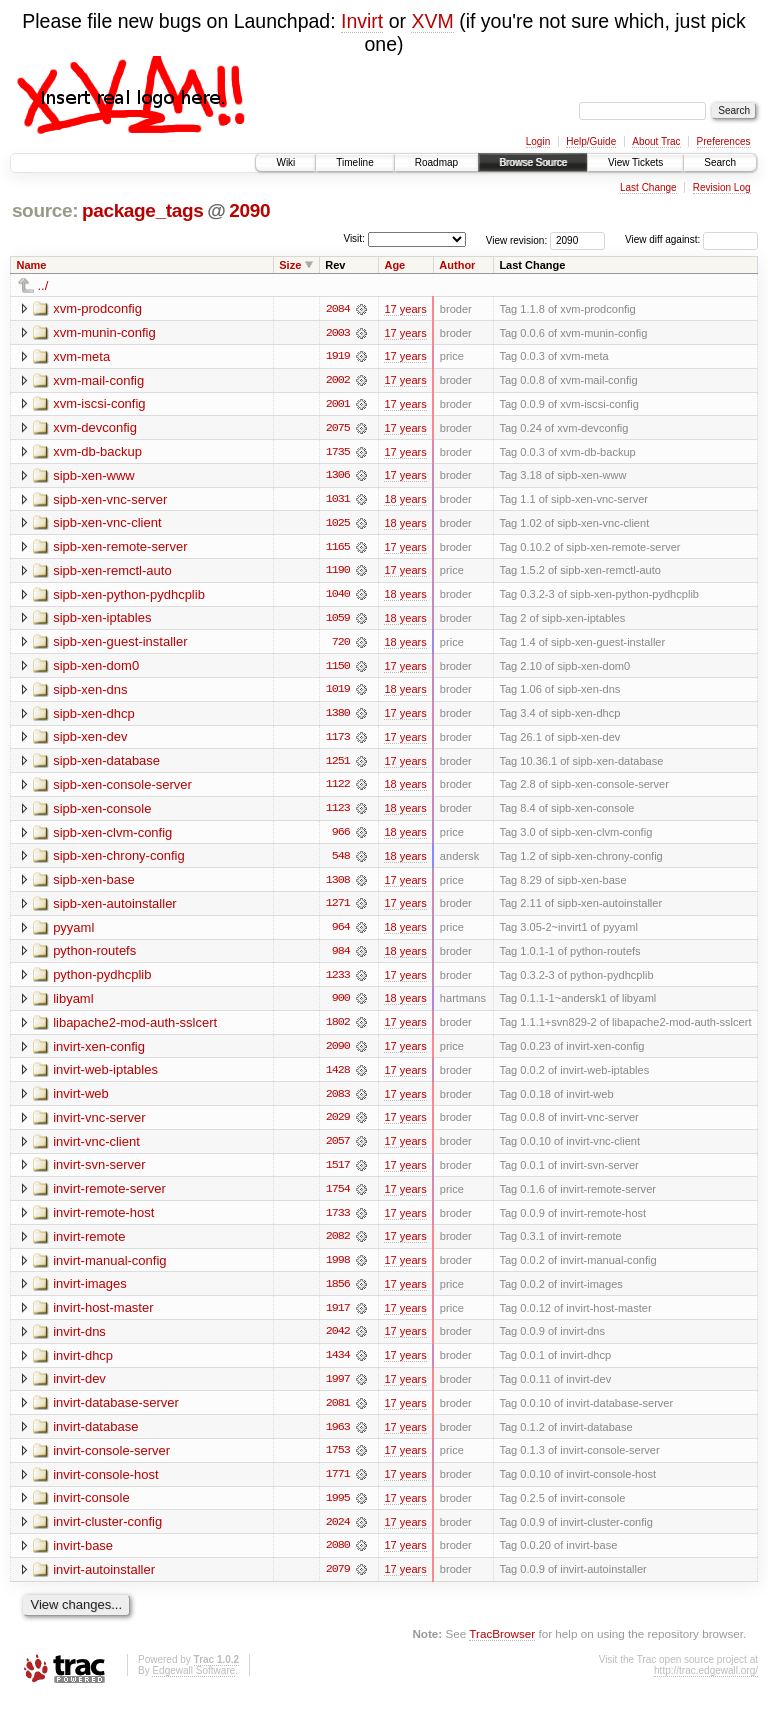  I want to click on 1122, so click(338, 789).